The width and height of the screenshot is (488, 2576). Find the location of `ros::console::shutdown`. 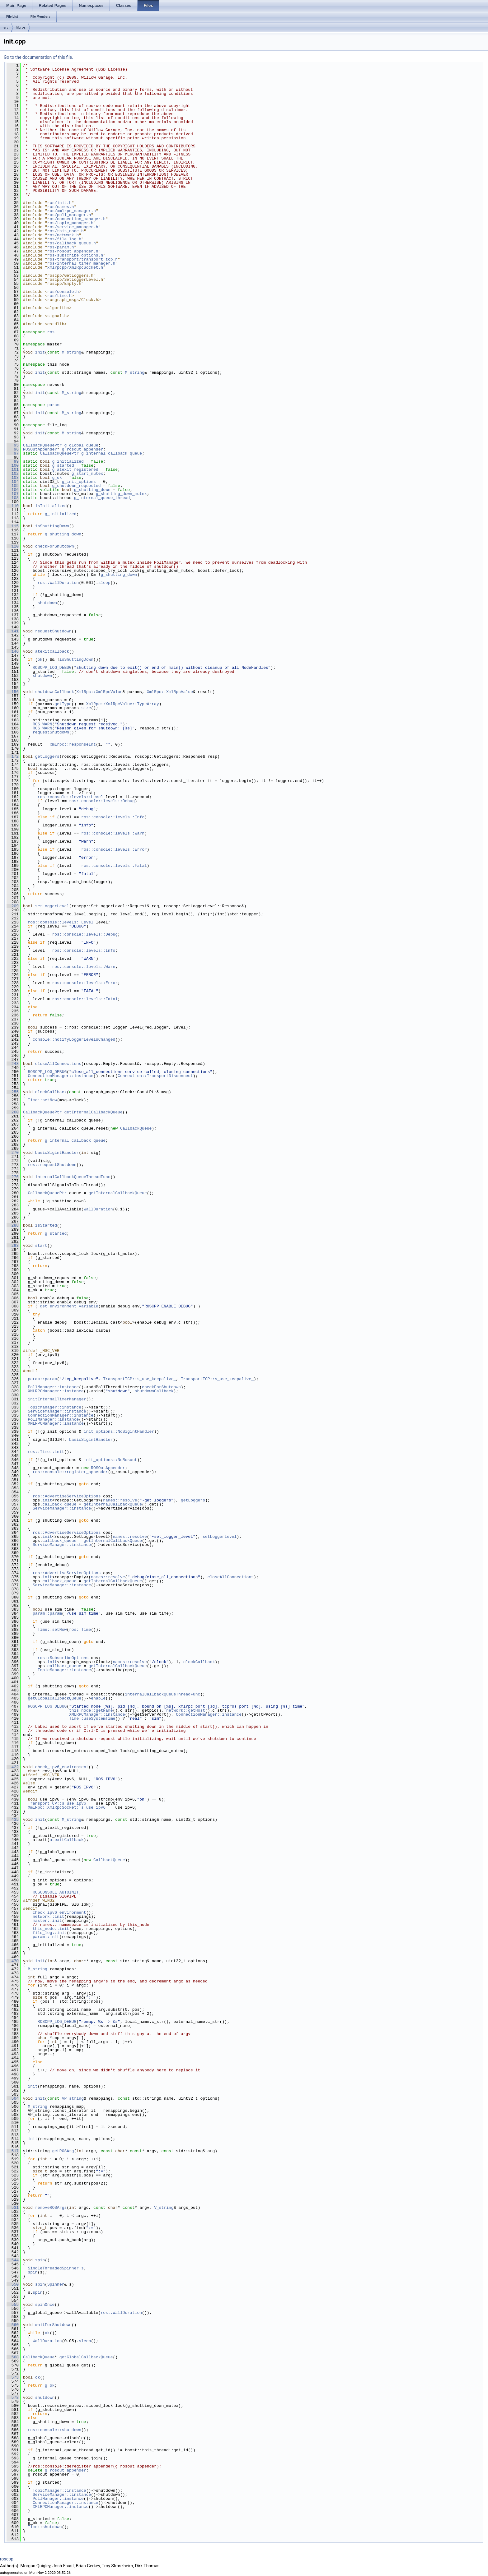

ros::console::shutdown is located at coordinates (54, 2430).